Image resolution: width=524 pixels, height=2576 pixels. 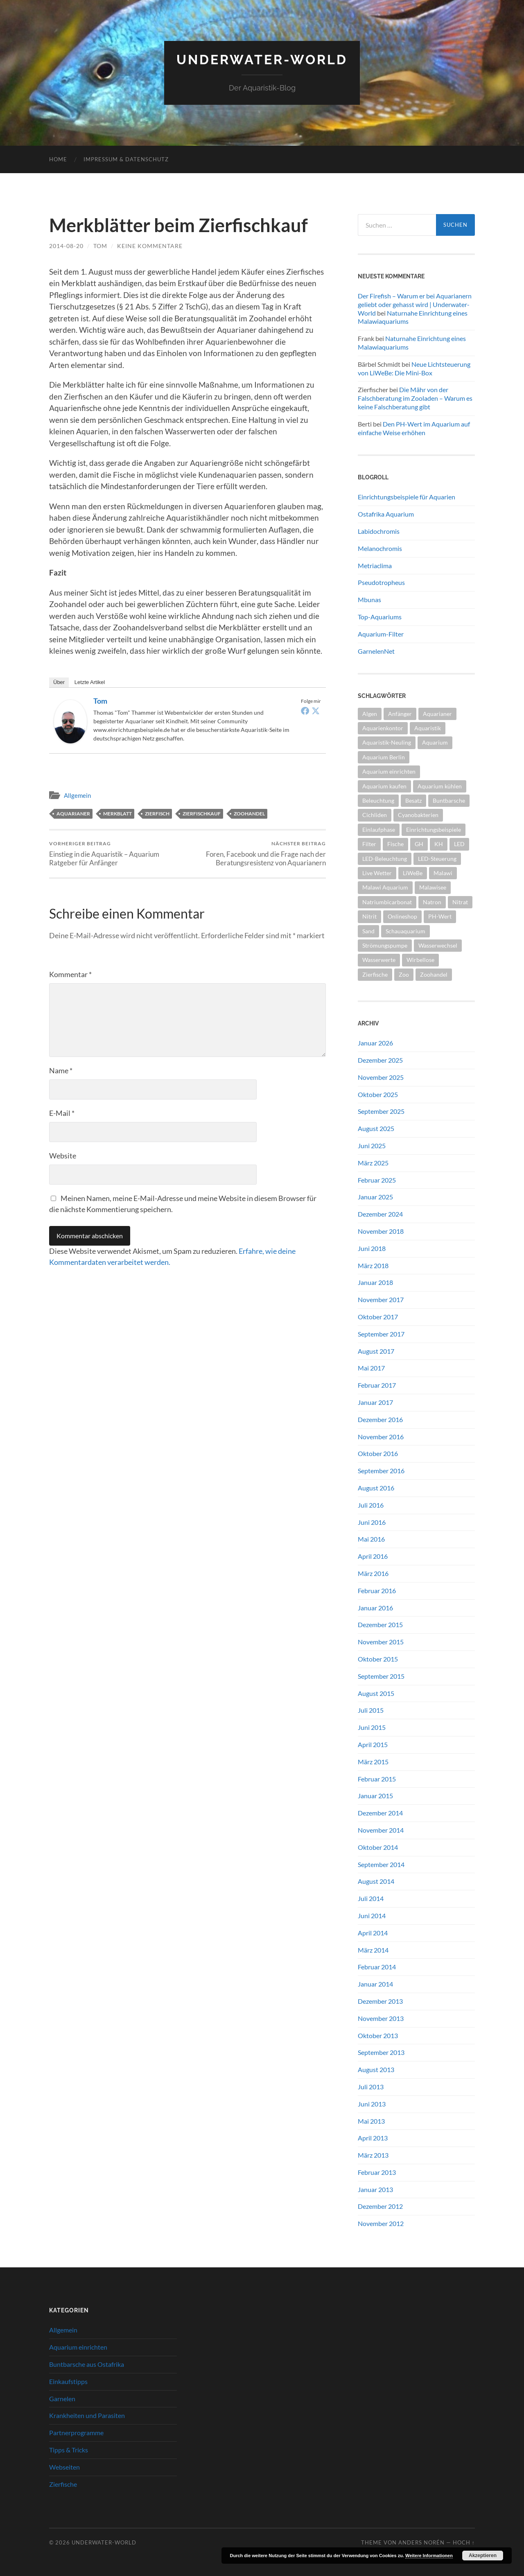 I want to click on Partnerprogramme, so click(x=76, y=2432).